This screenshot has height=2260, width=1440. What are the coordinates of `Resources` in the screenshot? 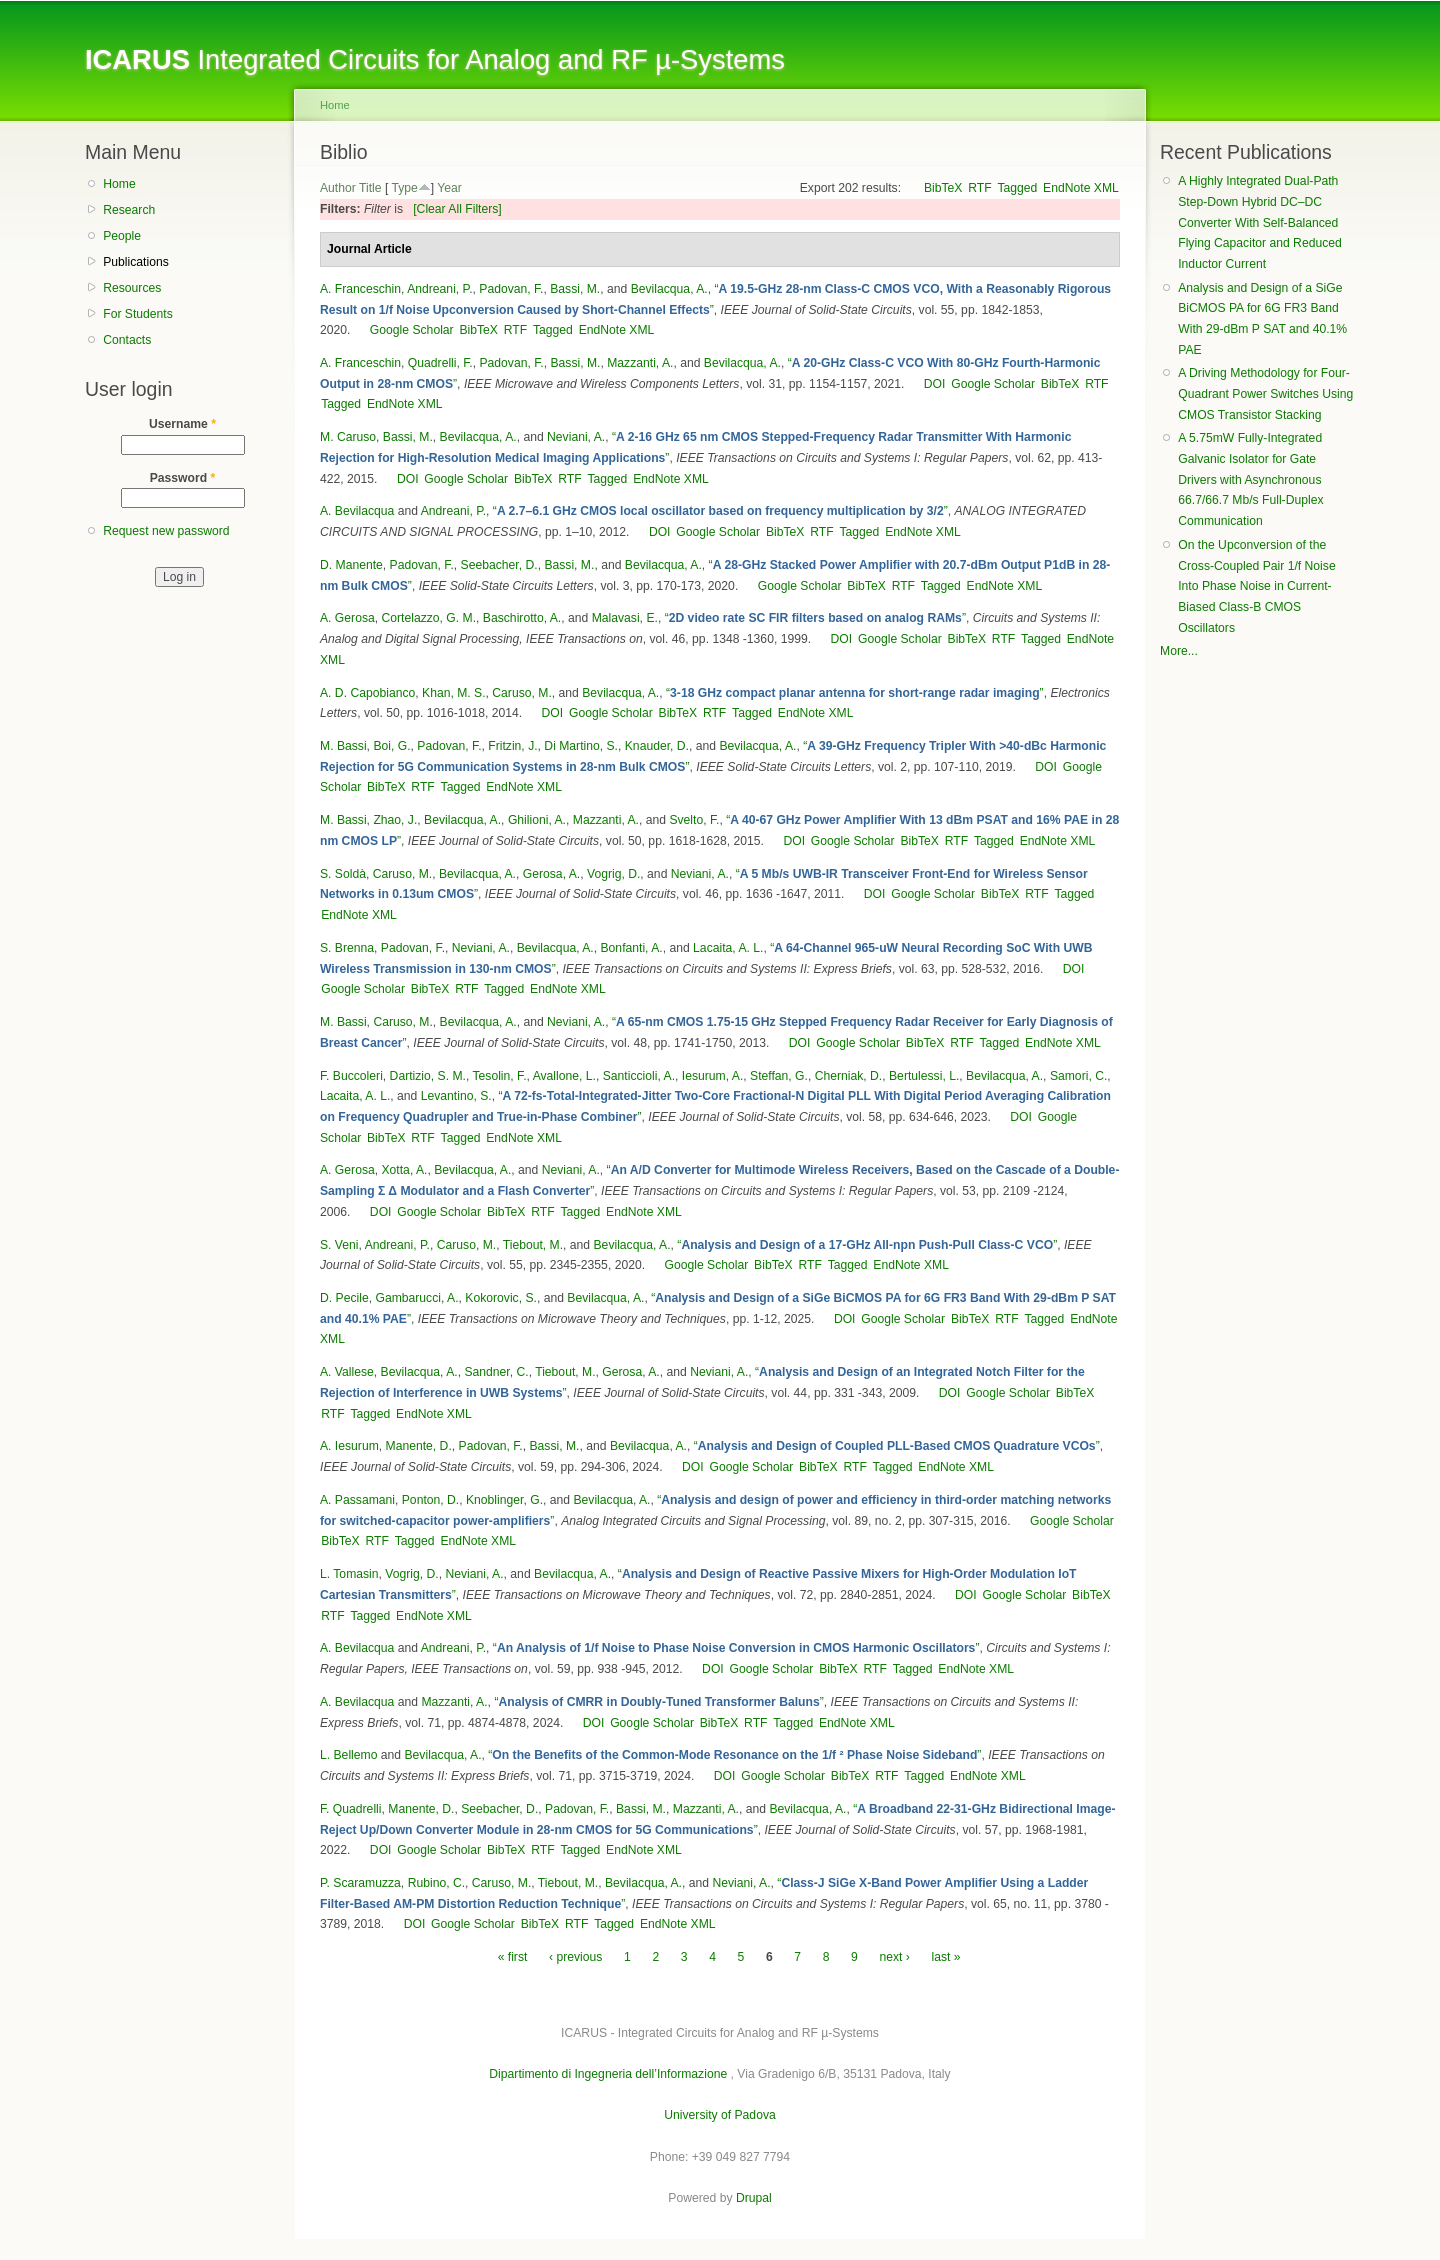 It's located at (132, 288).